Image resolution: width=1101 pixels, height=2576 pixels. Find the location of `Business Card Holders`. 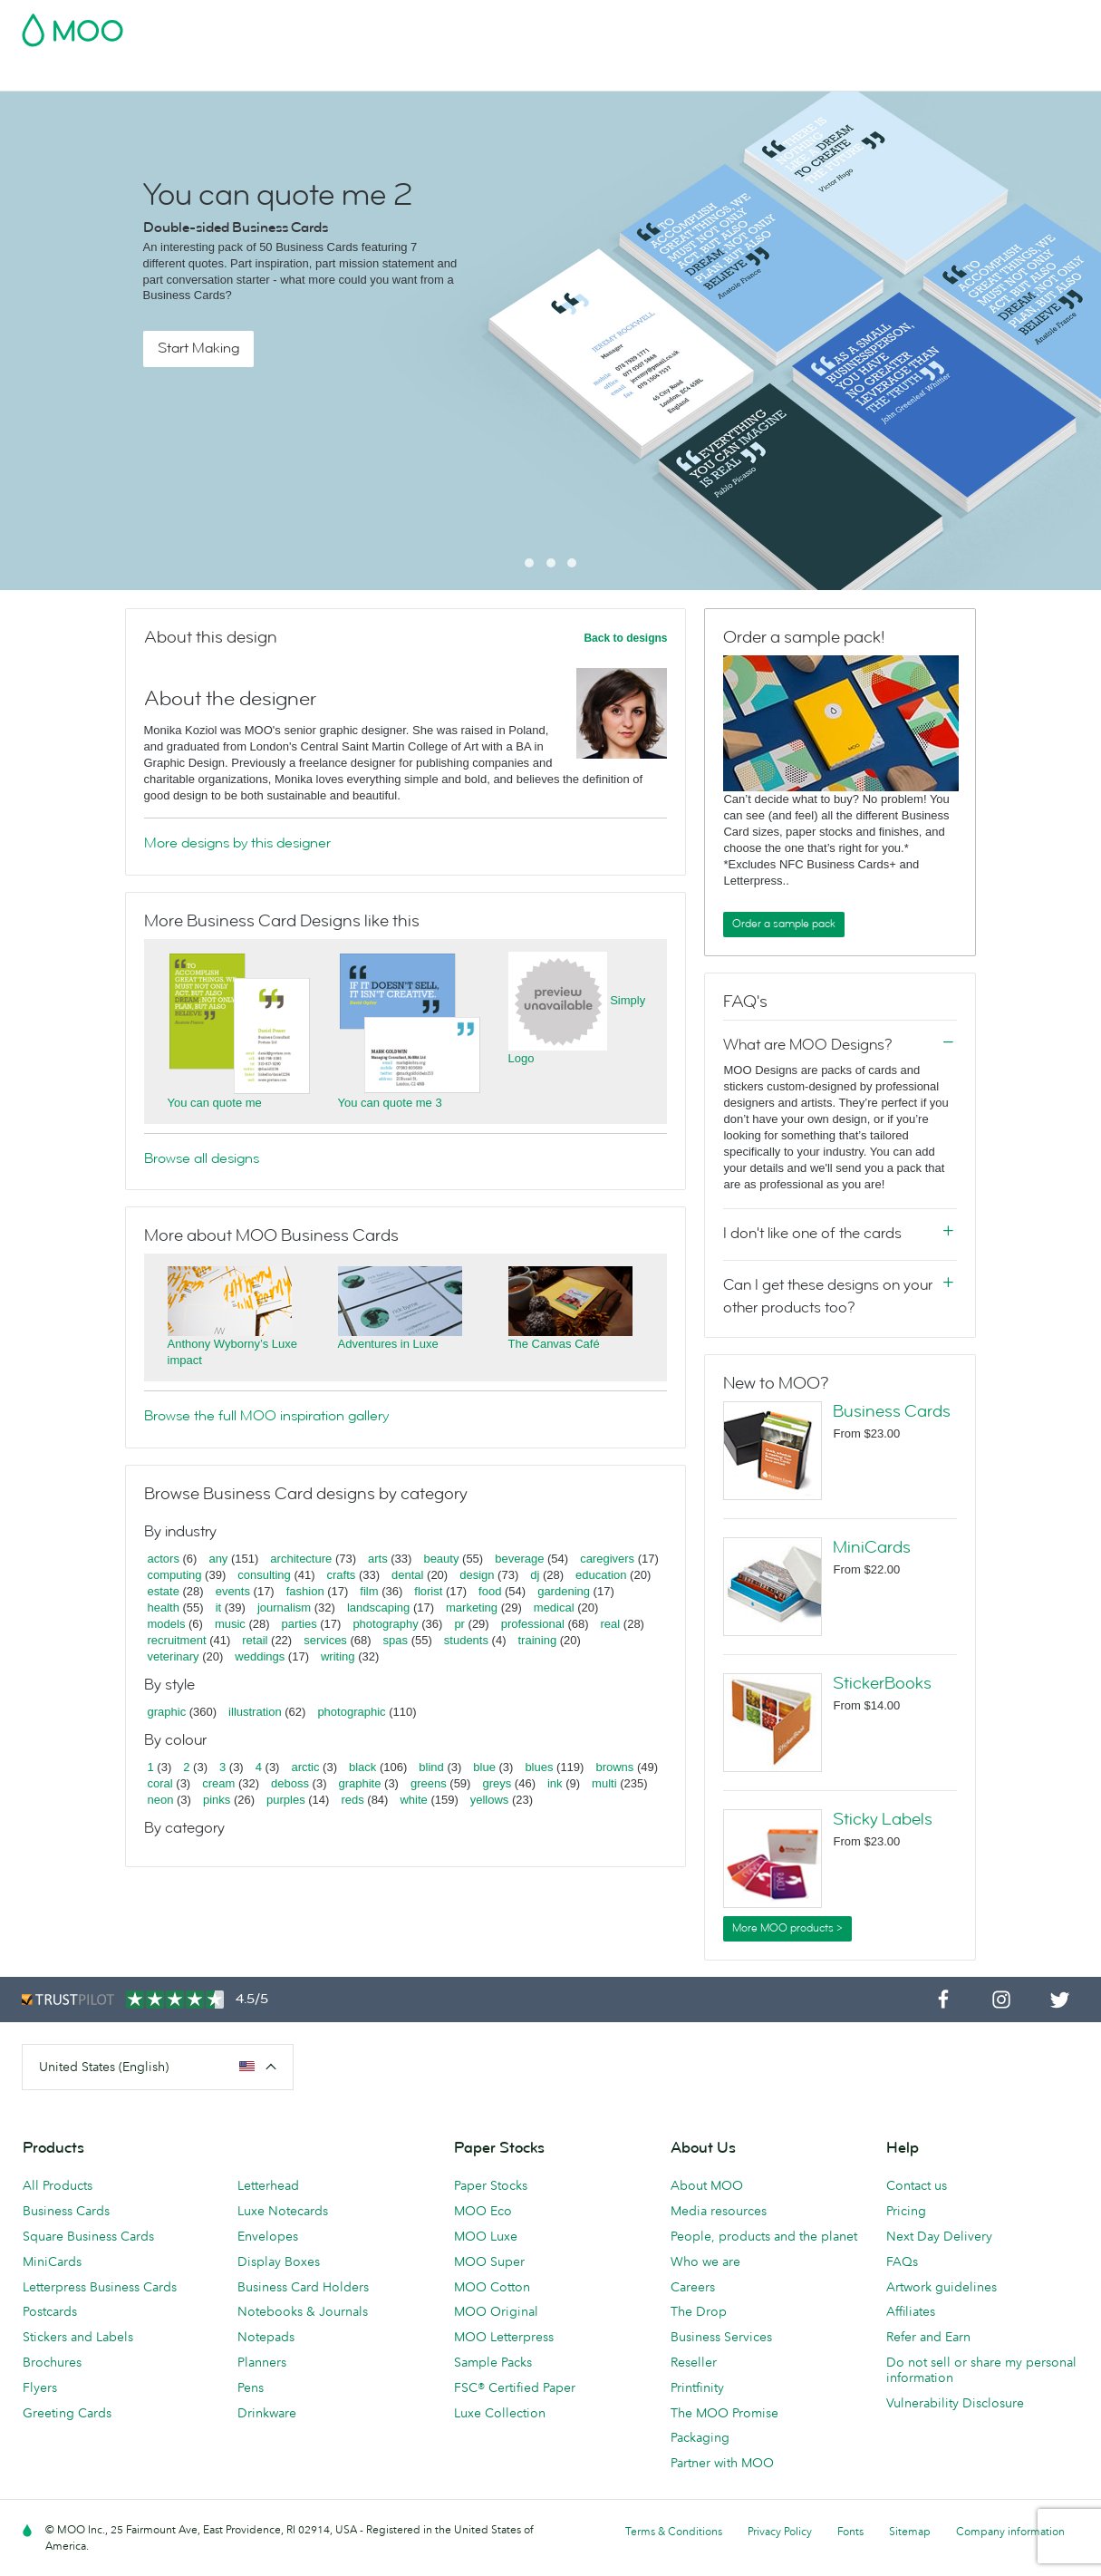

Business Card Holders is located at coordinates (303, 2287).